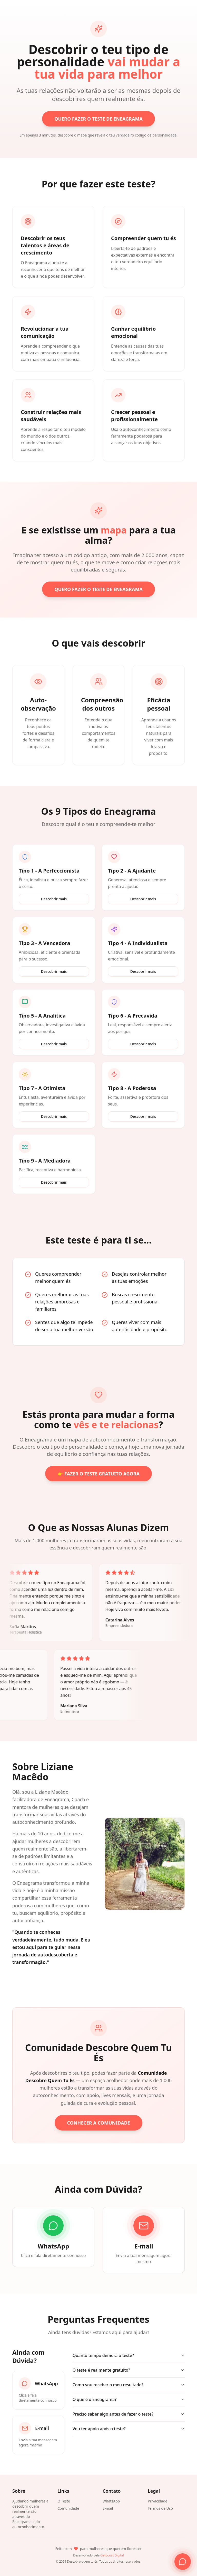 This screenshot has width=197, height=2576. What do you see at coordinates (98, 119) in the screenshot?
I see `QUERO FAZER O TESTE DE ENEAGRAMA` at bounding box center [98, 119].